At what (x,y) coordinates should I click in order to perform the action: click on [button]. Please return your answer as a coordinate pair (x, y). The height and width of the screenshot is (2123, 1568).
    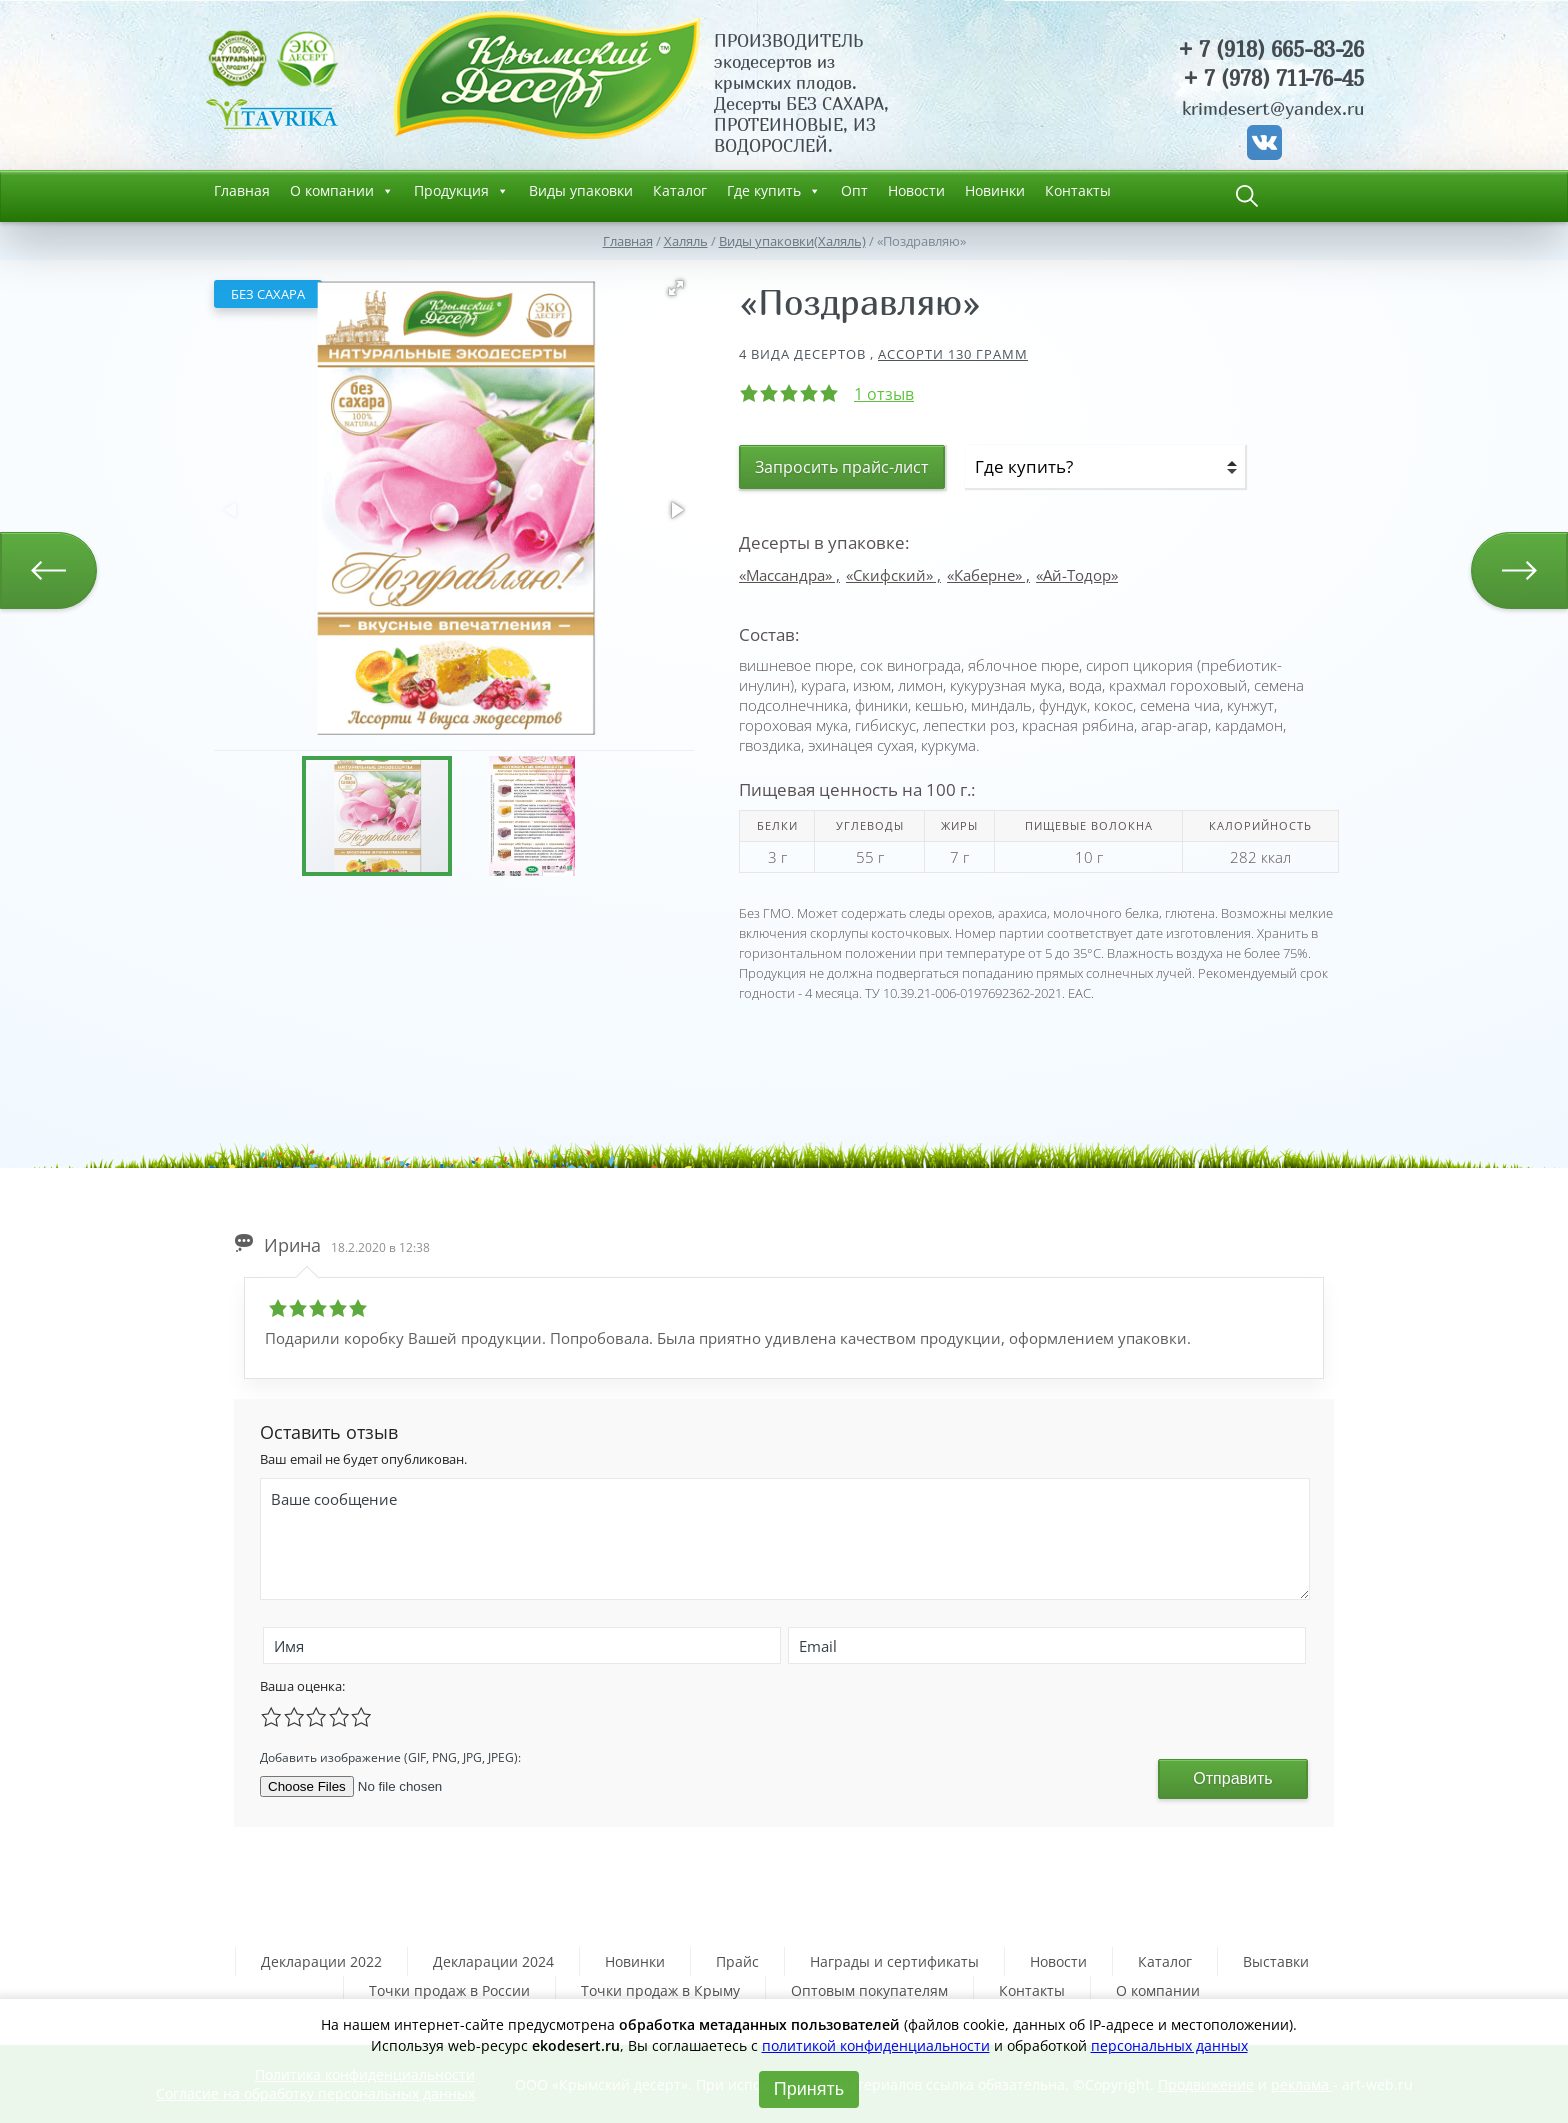
    Looking at the image, I should click on (676, 288).